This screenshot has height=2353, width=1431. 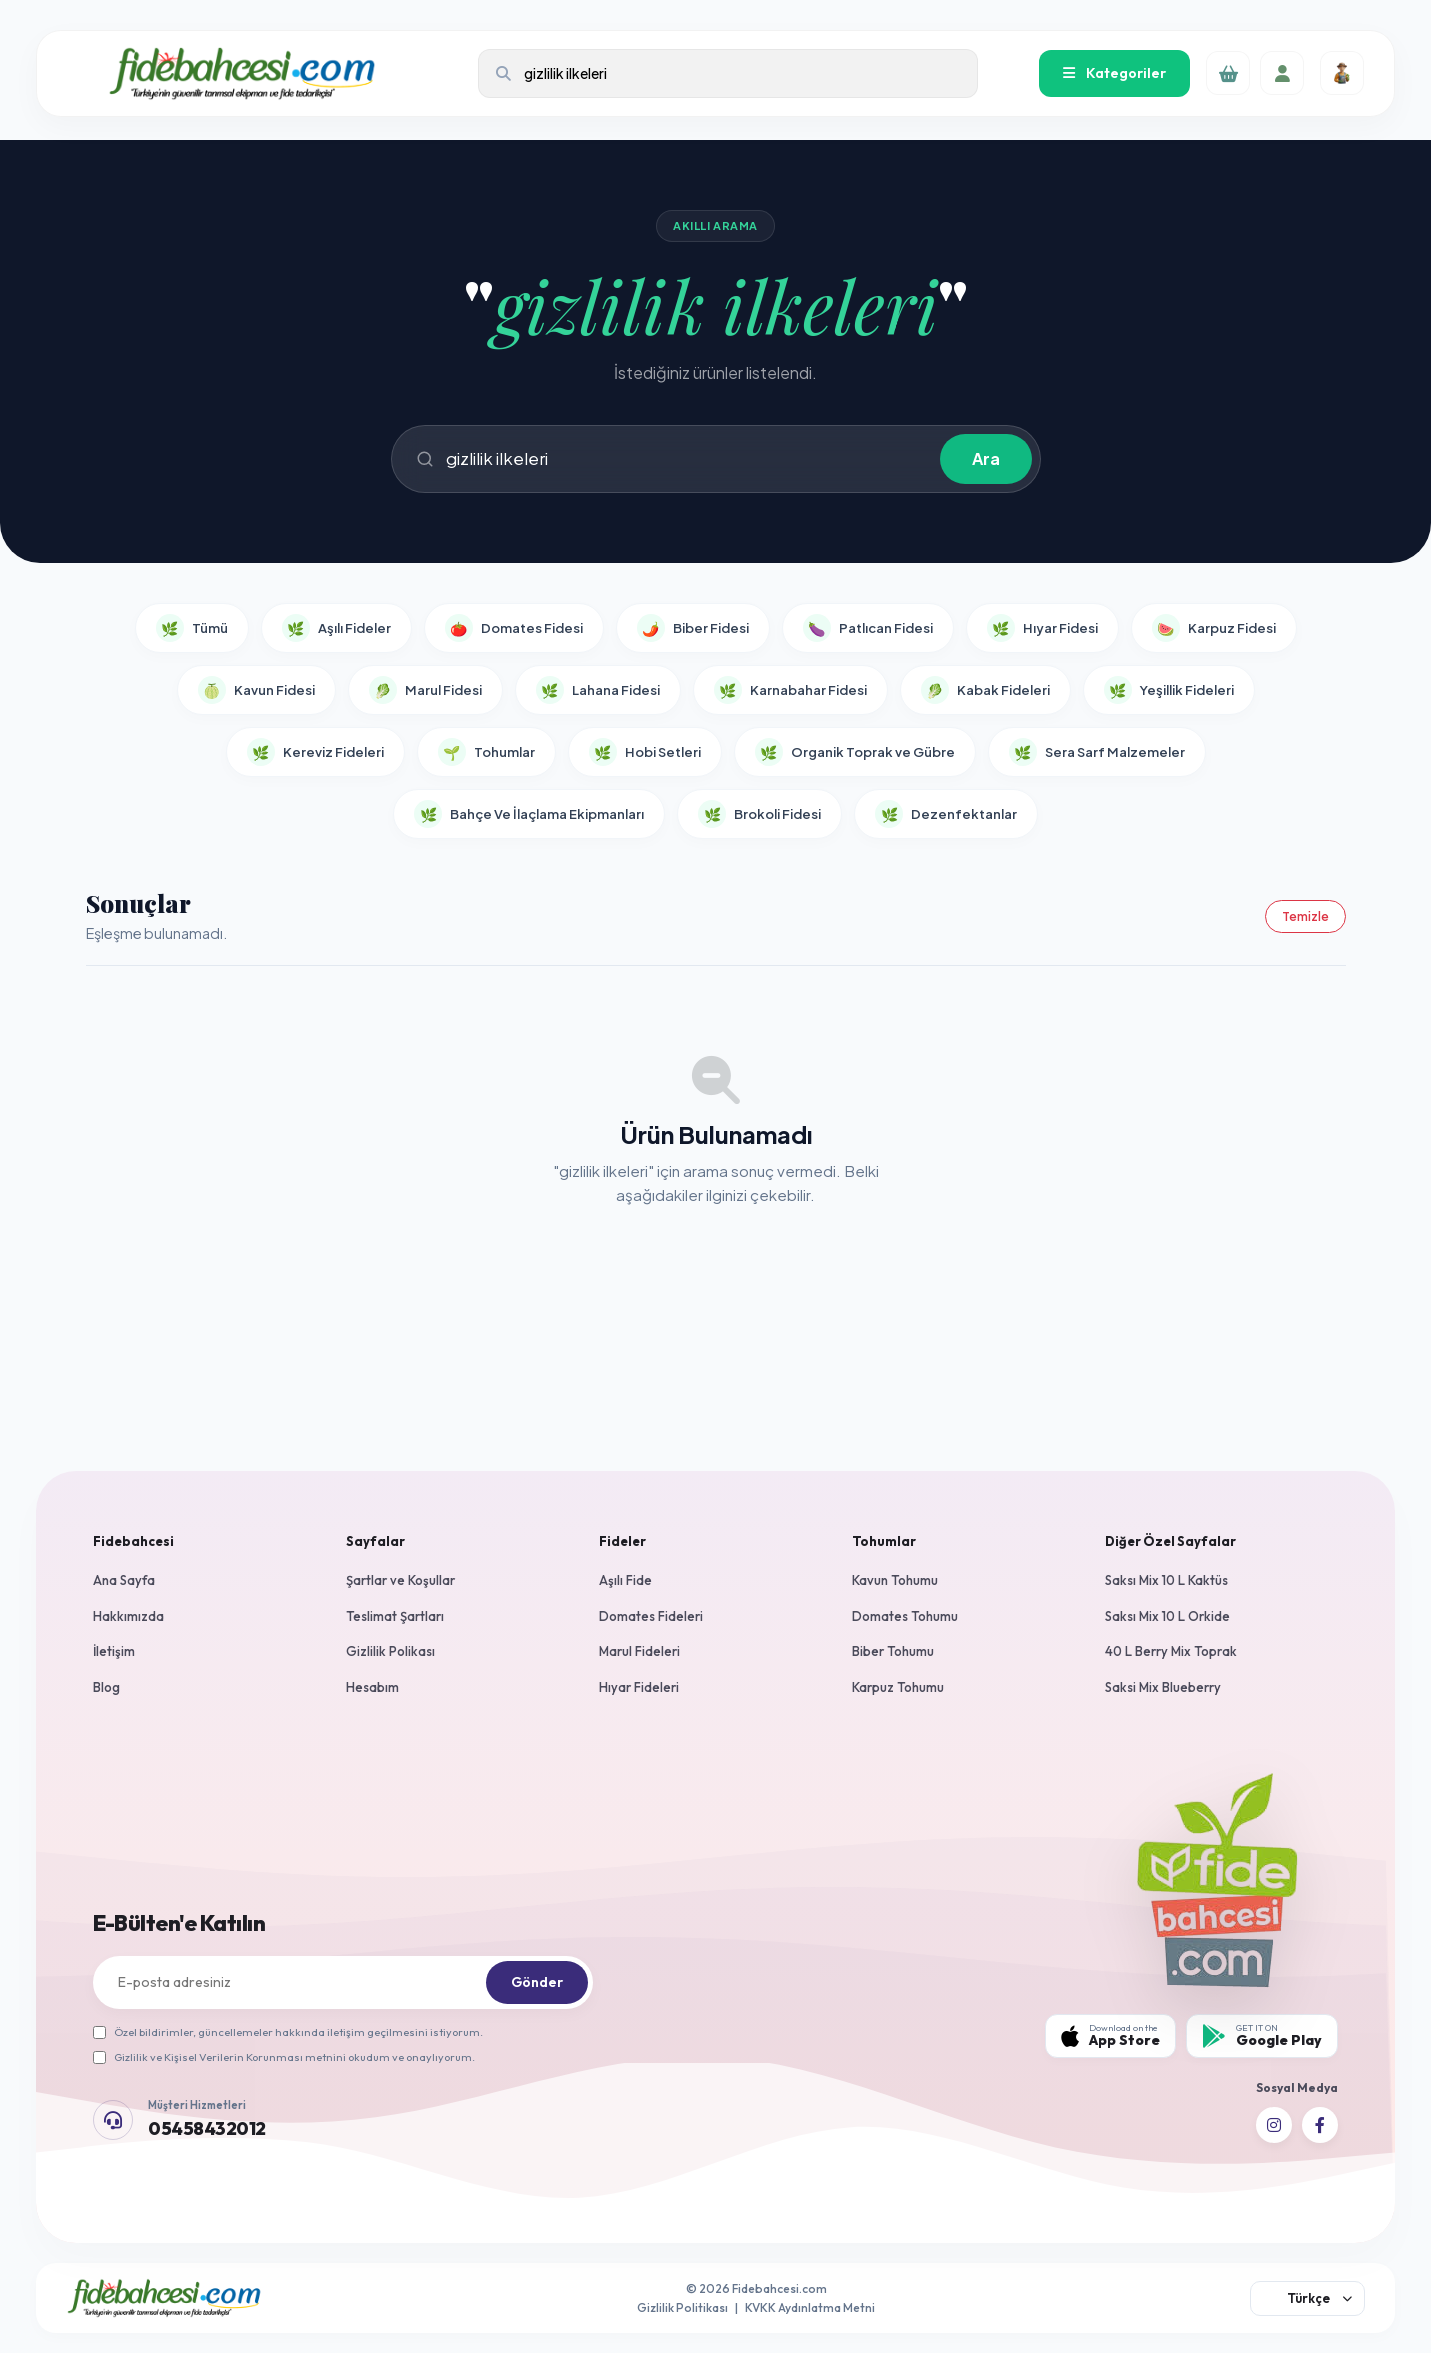 What do you see at coordinates (895, 1580) in the screenshot?
I see `Kavun Tohumu` at bounding box center [895, 1580].